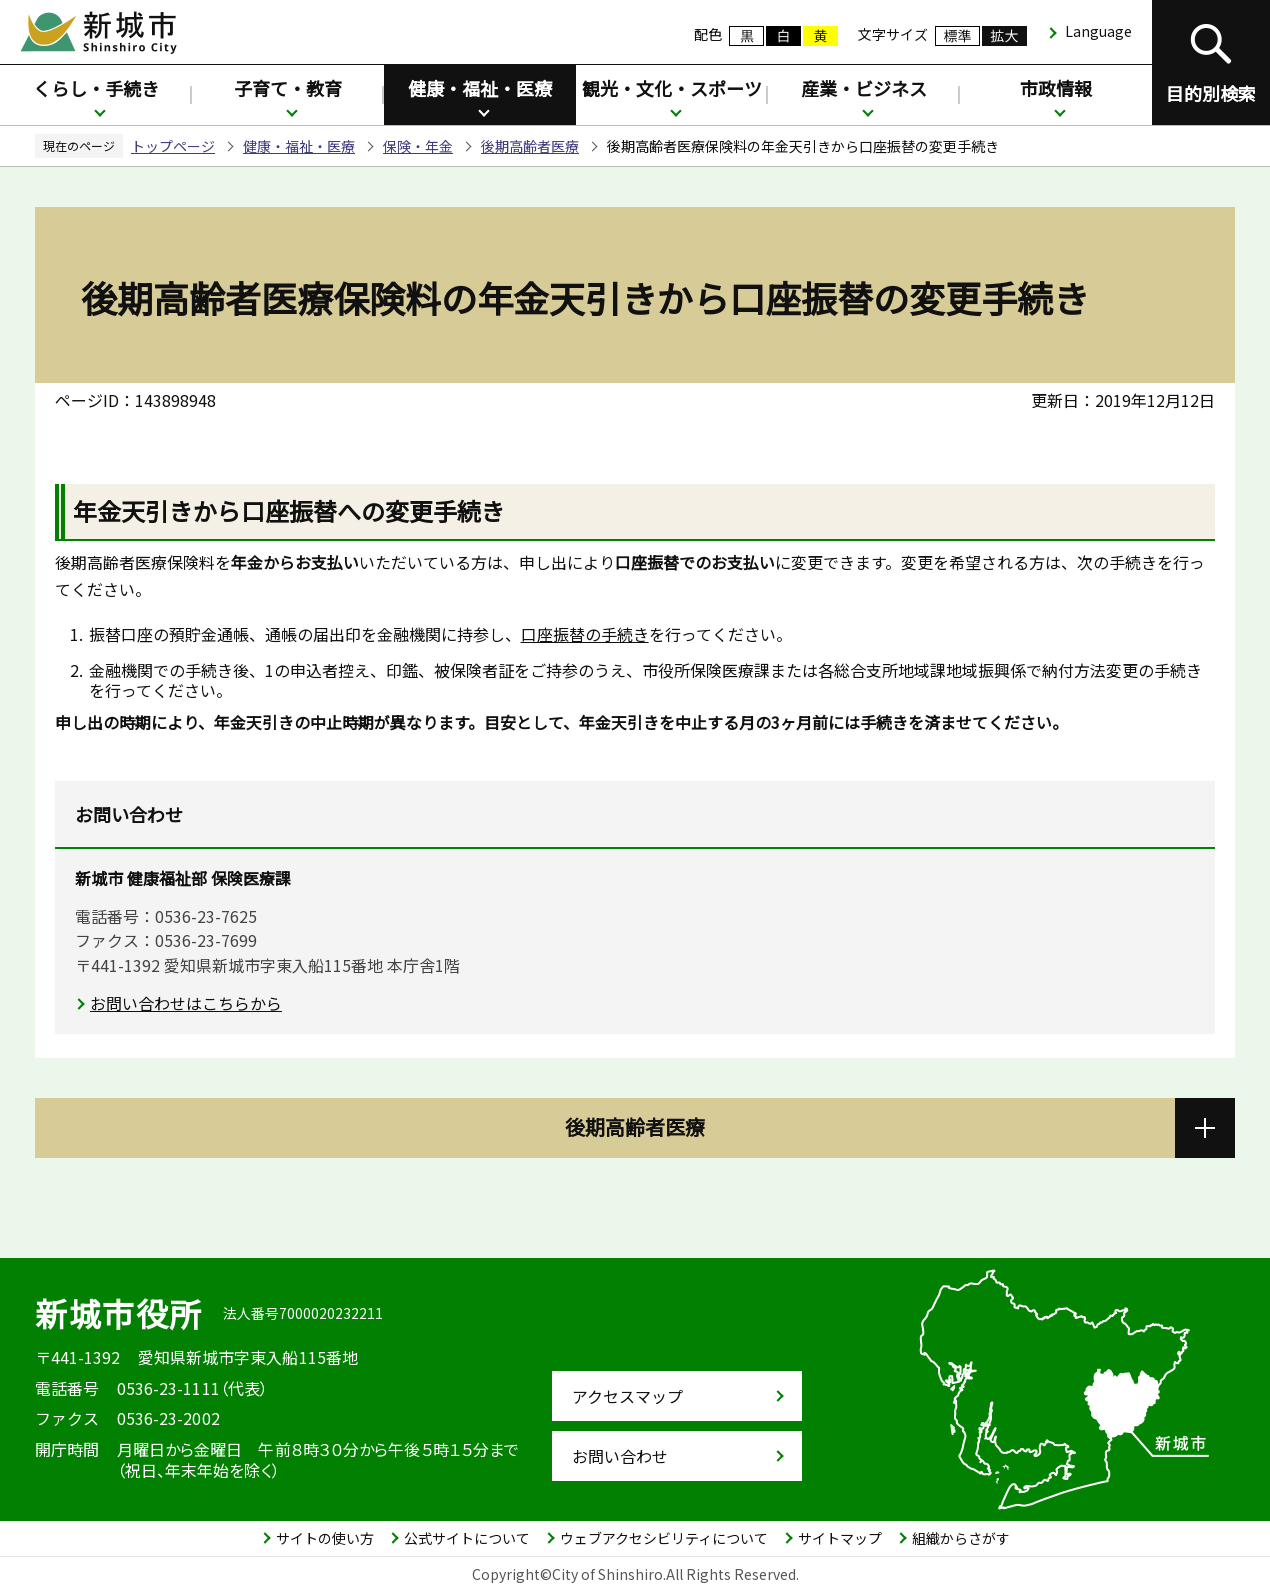 Image resolution: width=1270 pixels, height=1594 pixels. What do you see at coordinates (480, 88) in the screenshot?
I see `健康・福祉・医療` at bounding box center [480, 88].